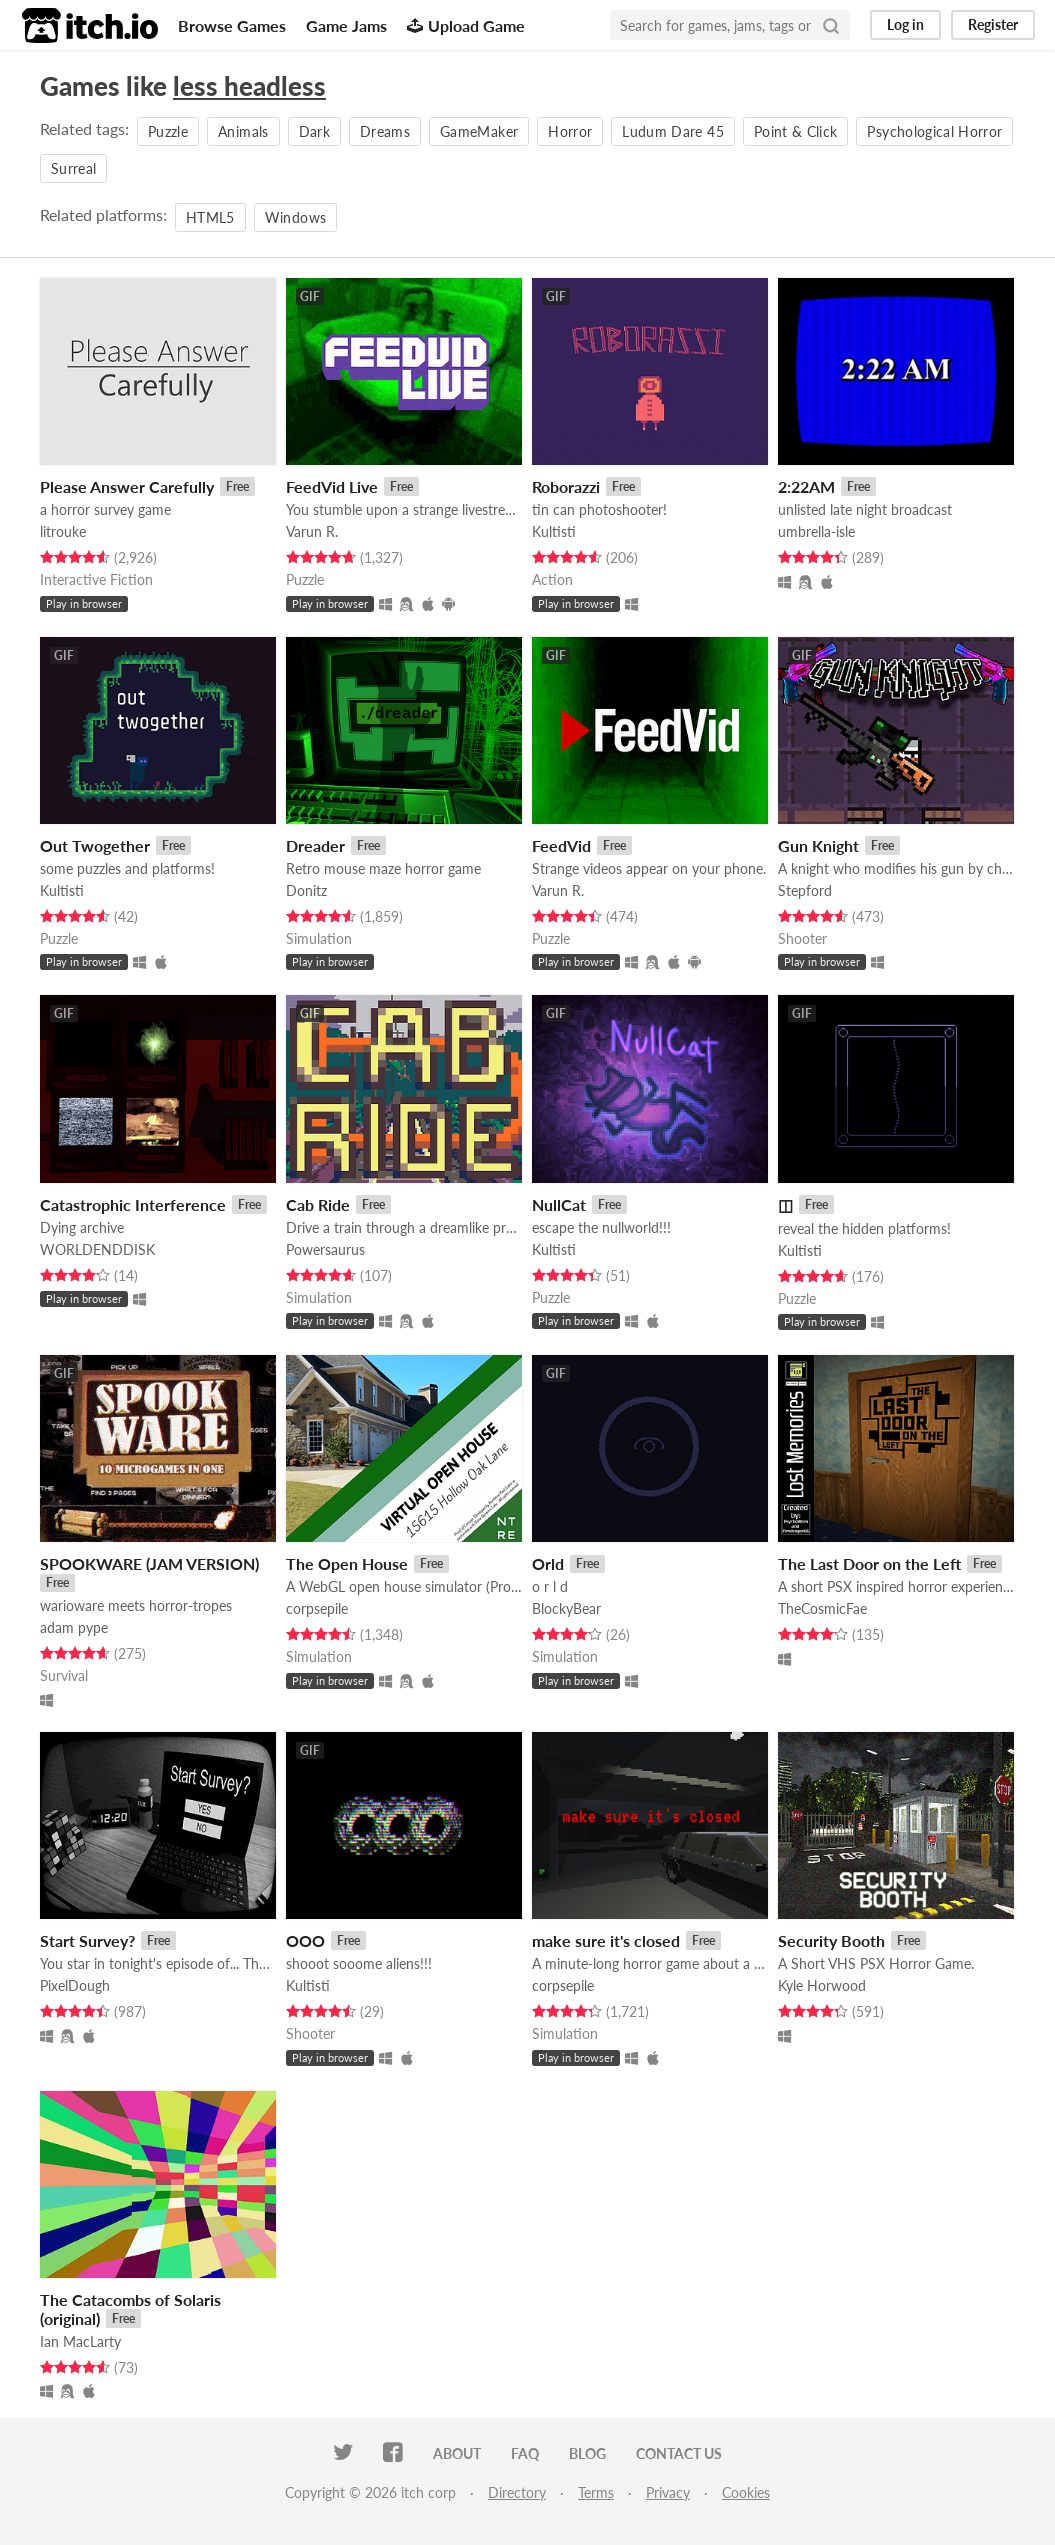 This screenshot has width=1055, height=2545. What do you see at coordinates (831, 1940) in the screenshot?
I see `Security Booth` at bounding box center [831, 1940].